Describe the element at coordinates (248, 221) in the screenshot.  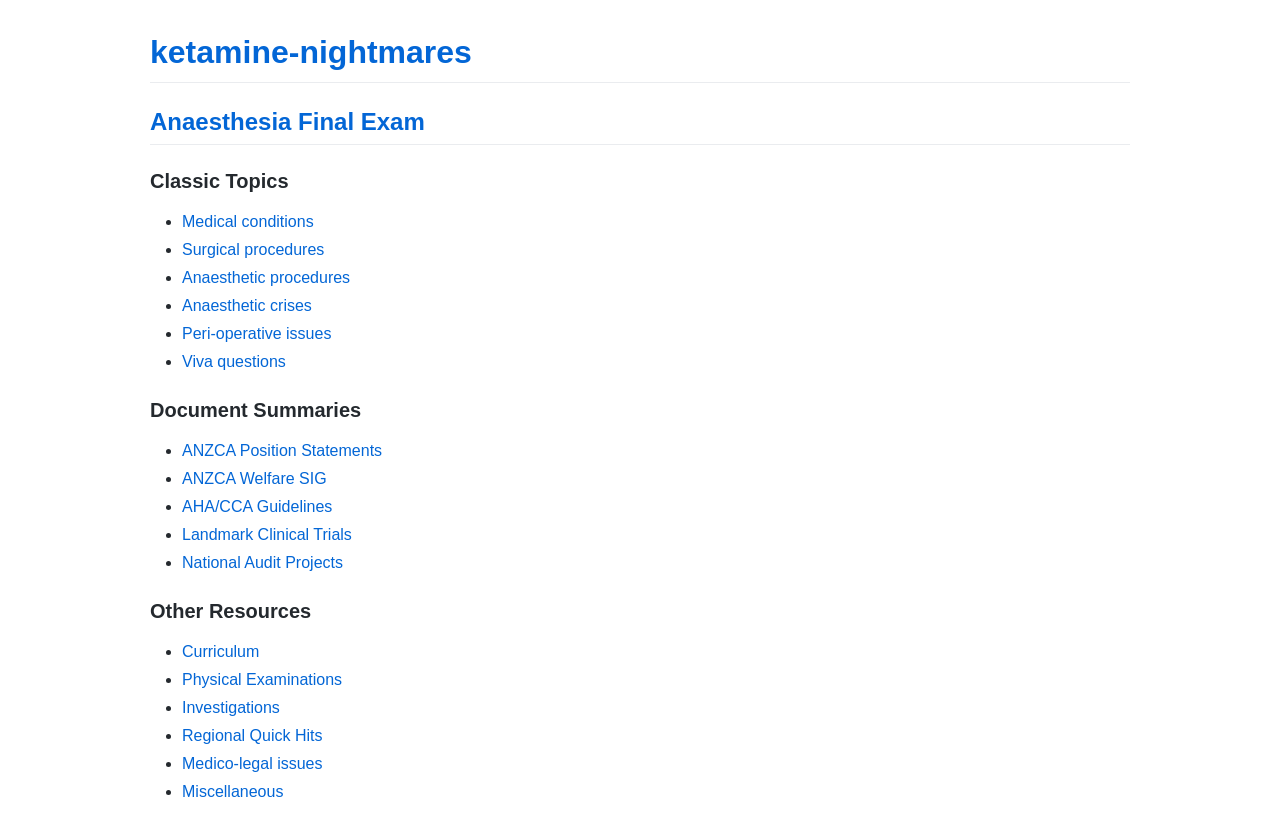
I see `Medical conditions` at that location.